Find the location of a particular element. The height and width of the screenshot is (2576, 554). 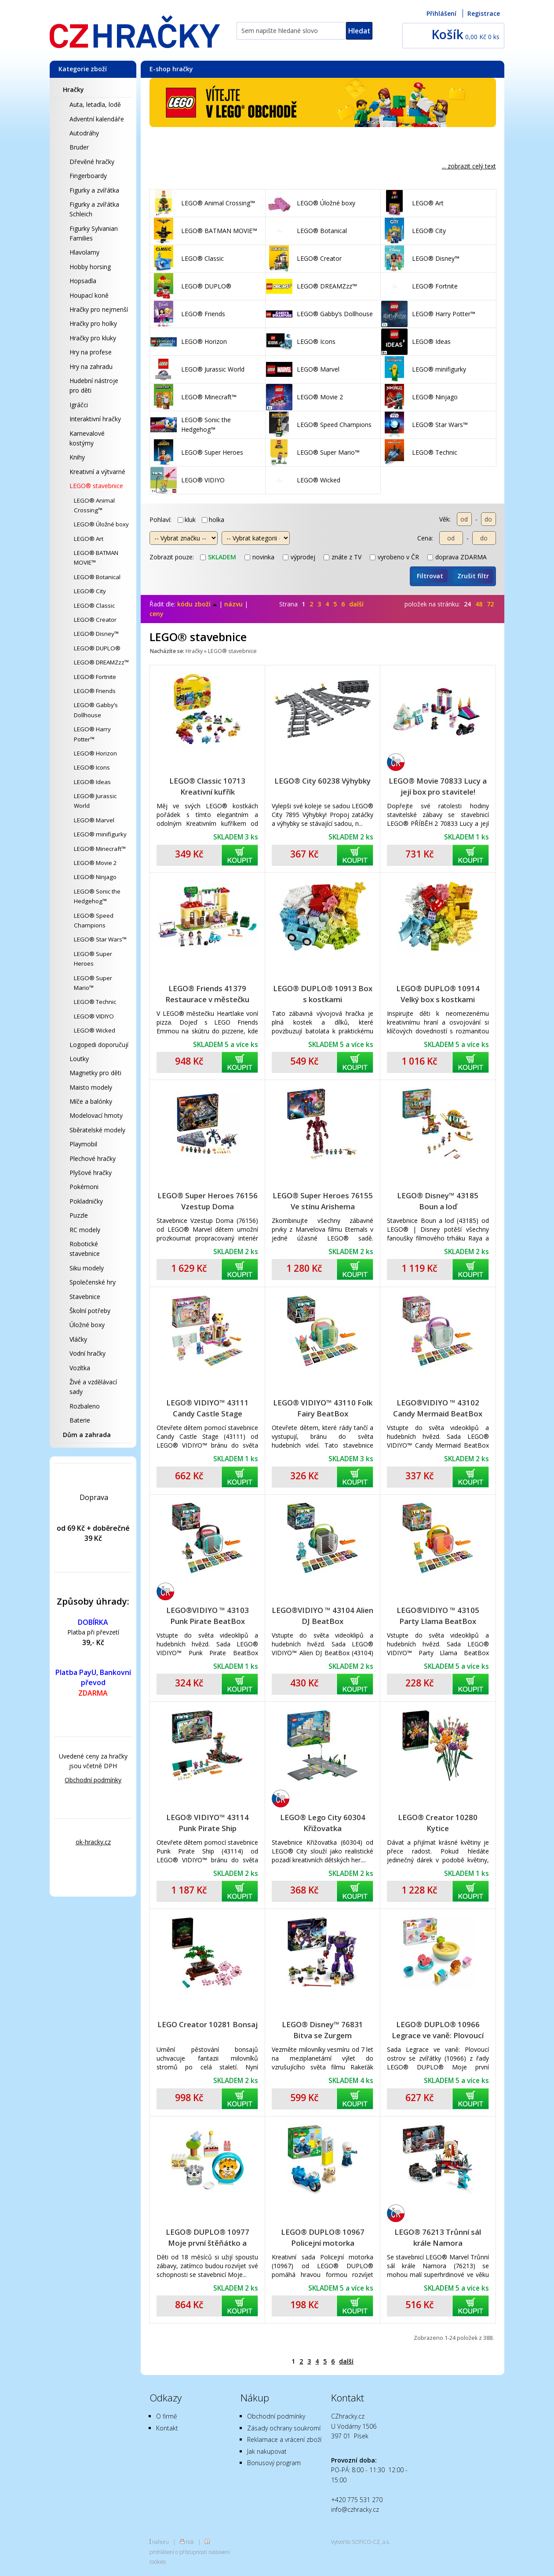

vyrobeno v ČR is located at coordinates (394, 557).